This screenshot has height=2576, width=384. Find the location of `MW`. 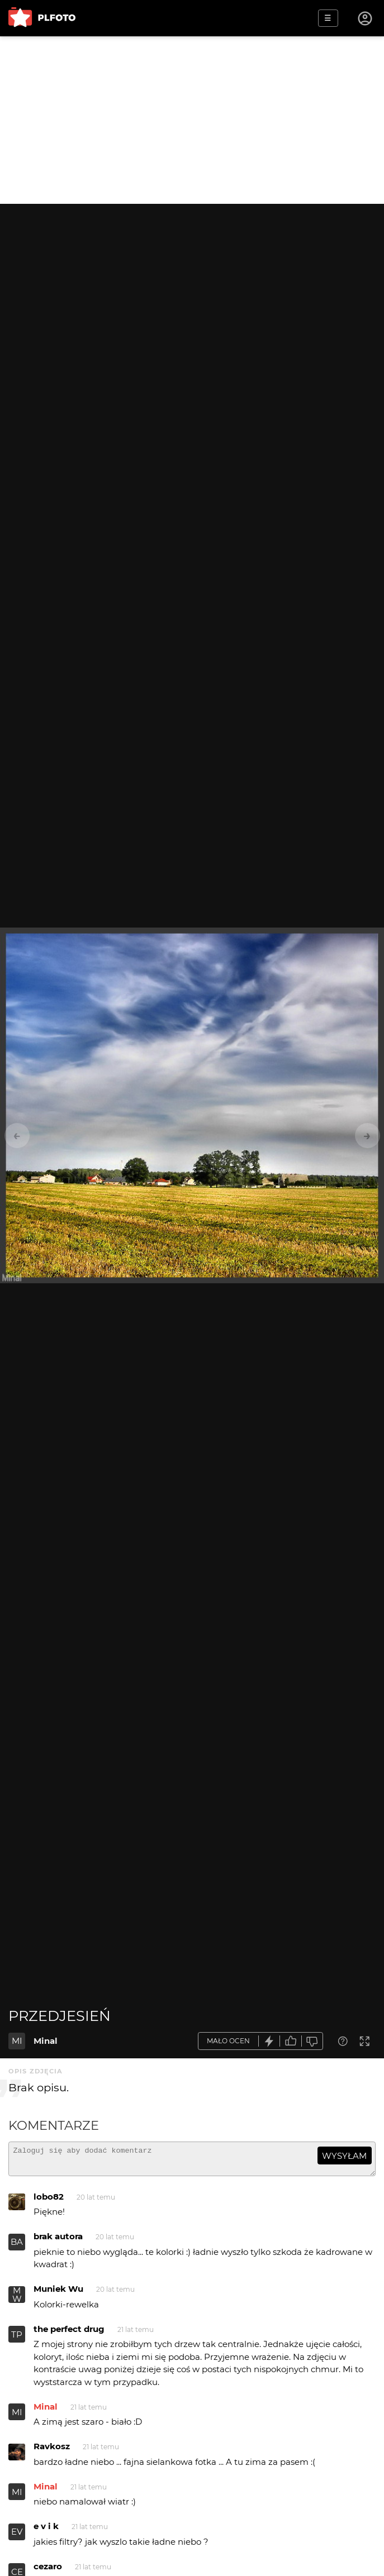

MW is located at coordinates (17, 2299).